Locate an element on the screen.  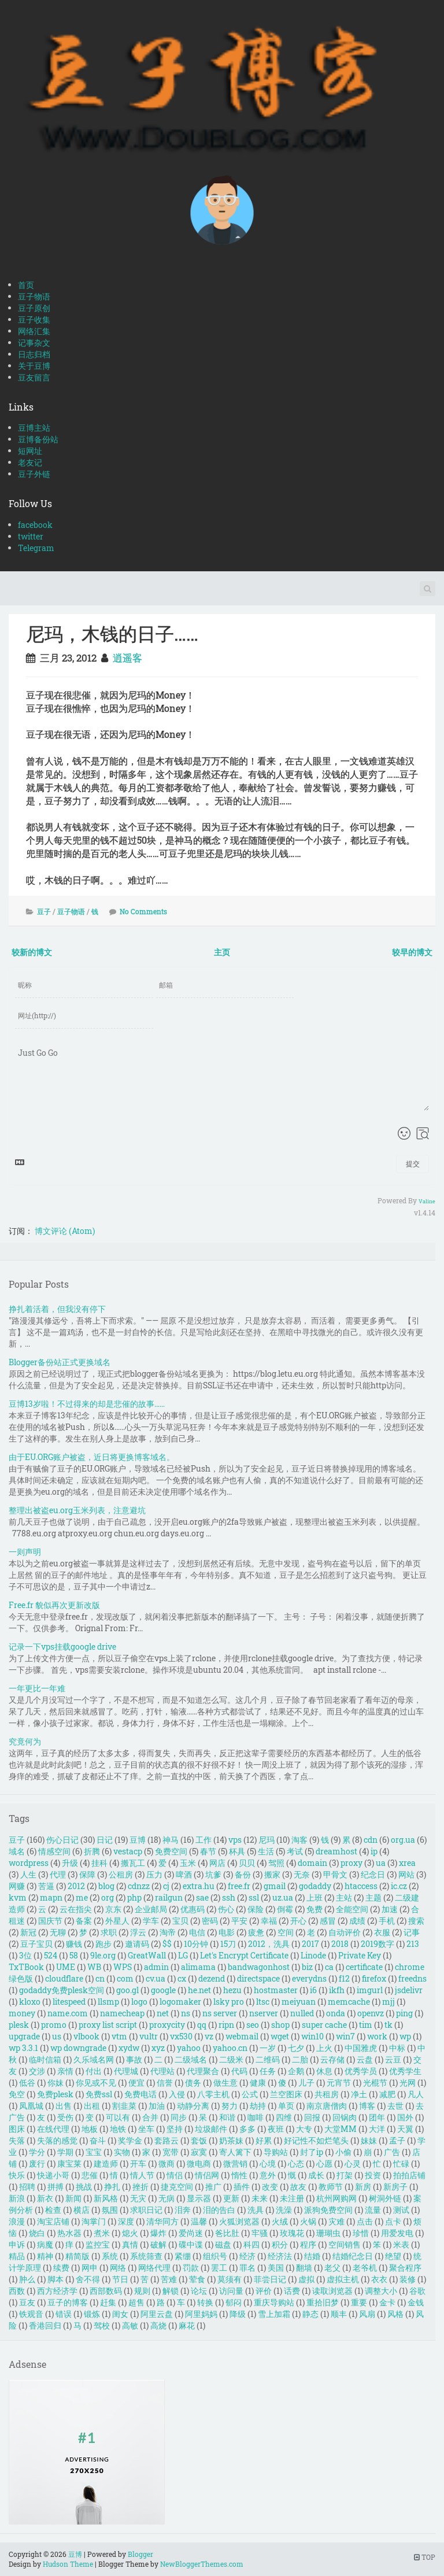
话费 is located at coordinates (292, 2290).